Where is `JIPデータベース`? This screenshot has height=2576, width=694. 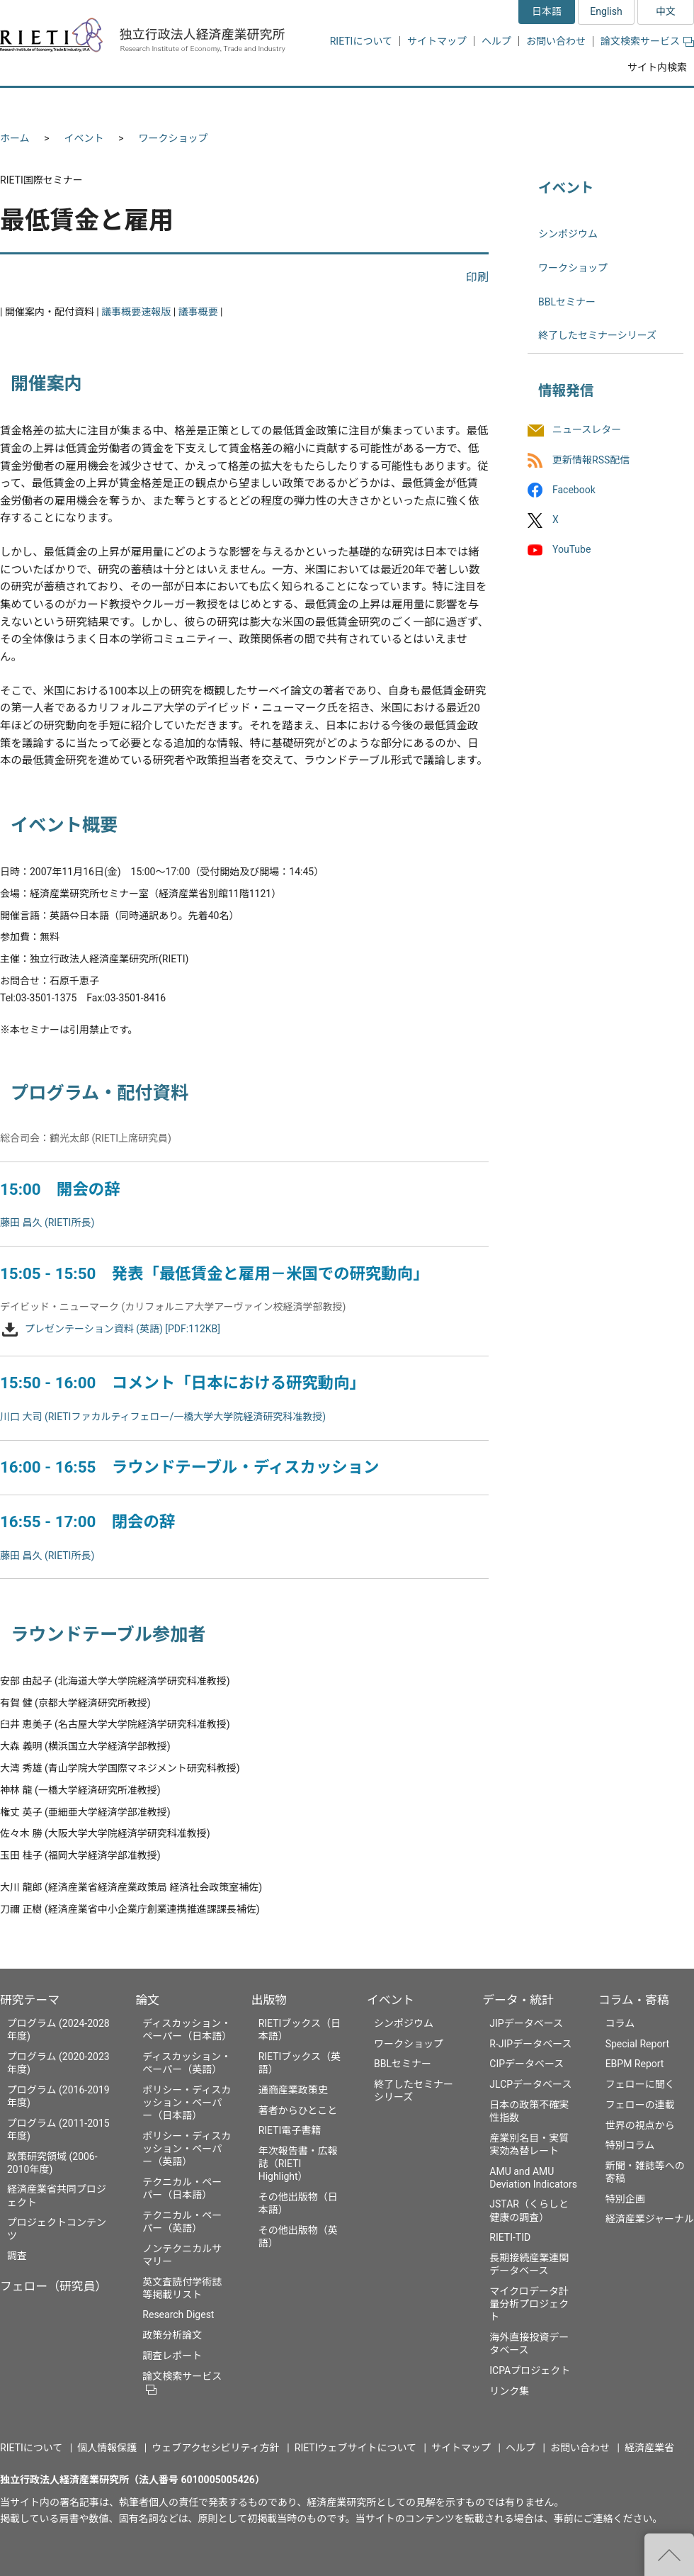 JIPデータベース is located at coordinates (526, 2023).